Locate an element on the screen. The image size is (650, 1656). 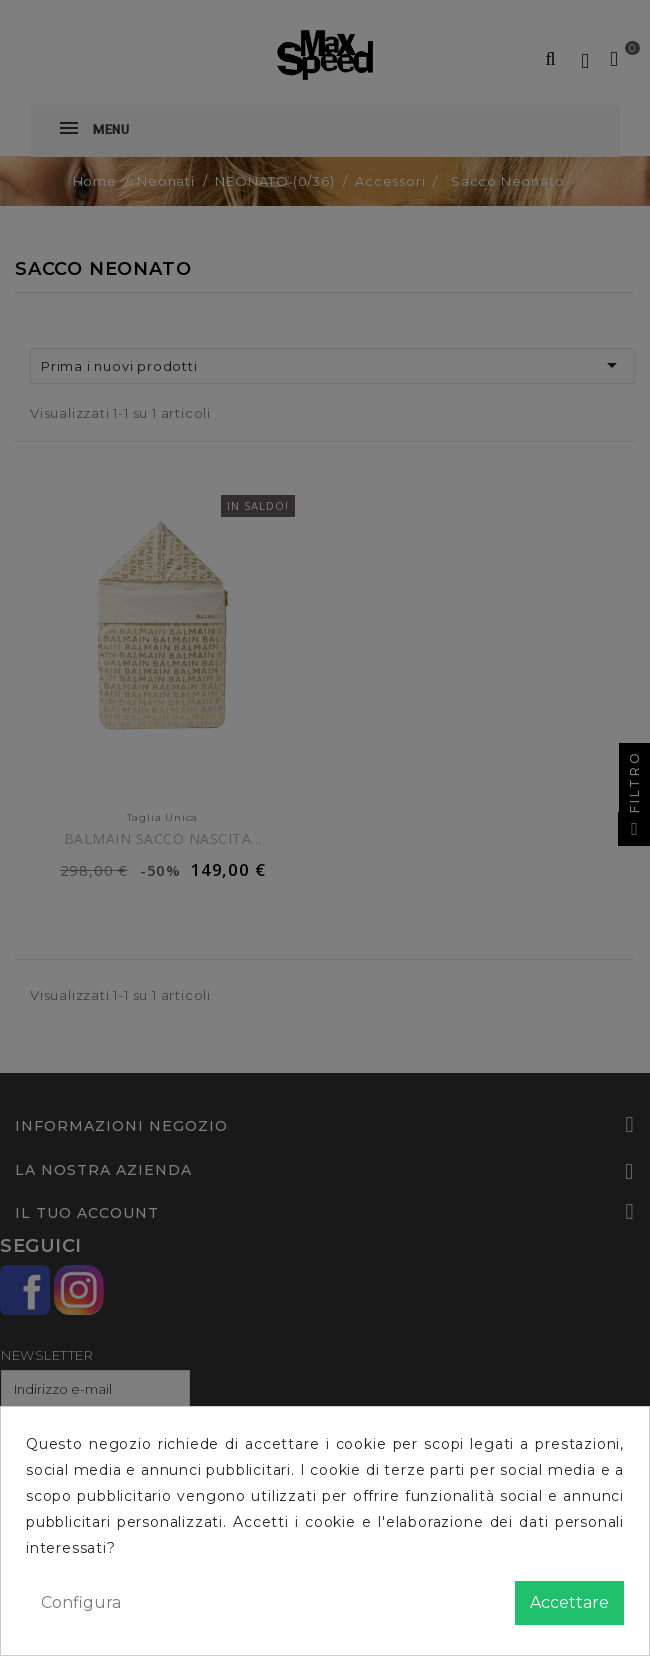
Configura is located at coordinates (81, 1602).